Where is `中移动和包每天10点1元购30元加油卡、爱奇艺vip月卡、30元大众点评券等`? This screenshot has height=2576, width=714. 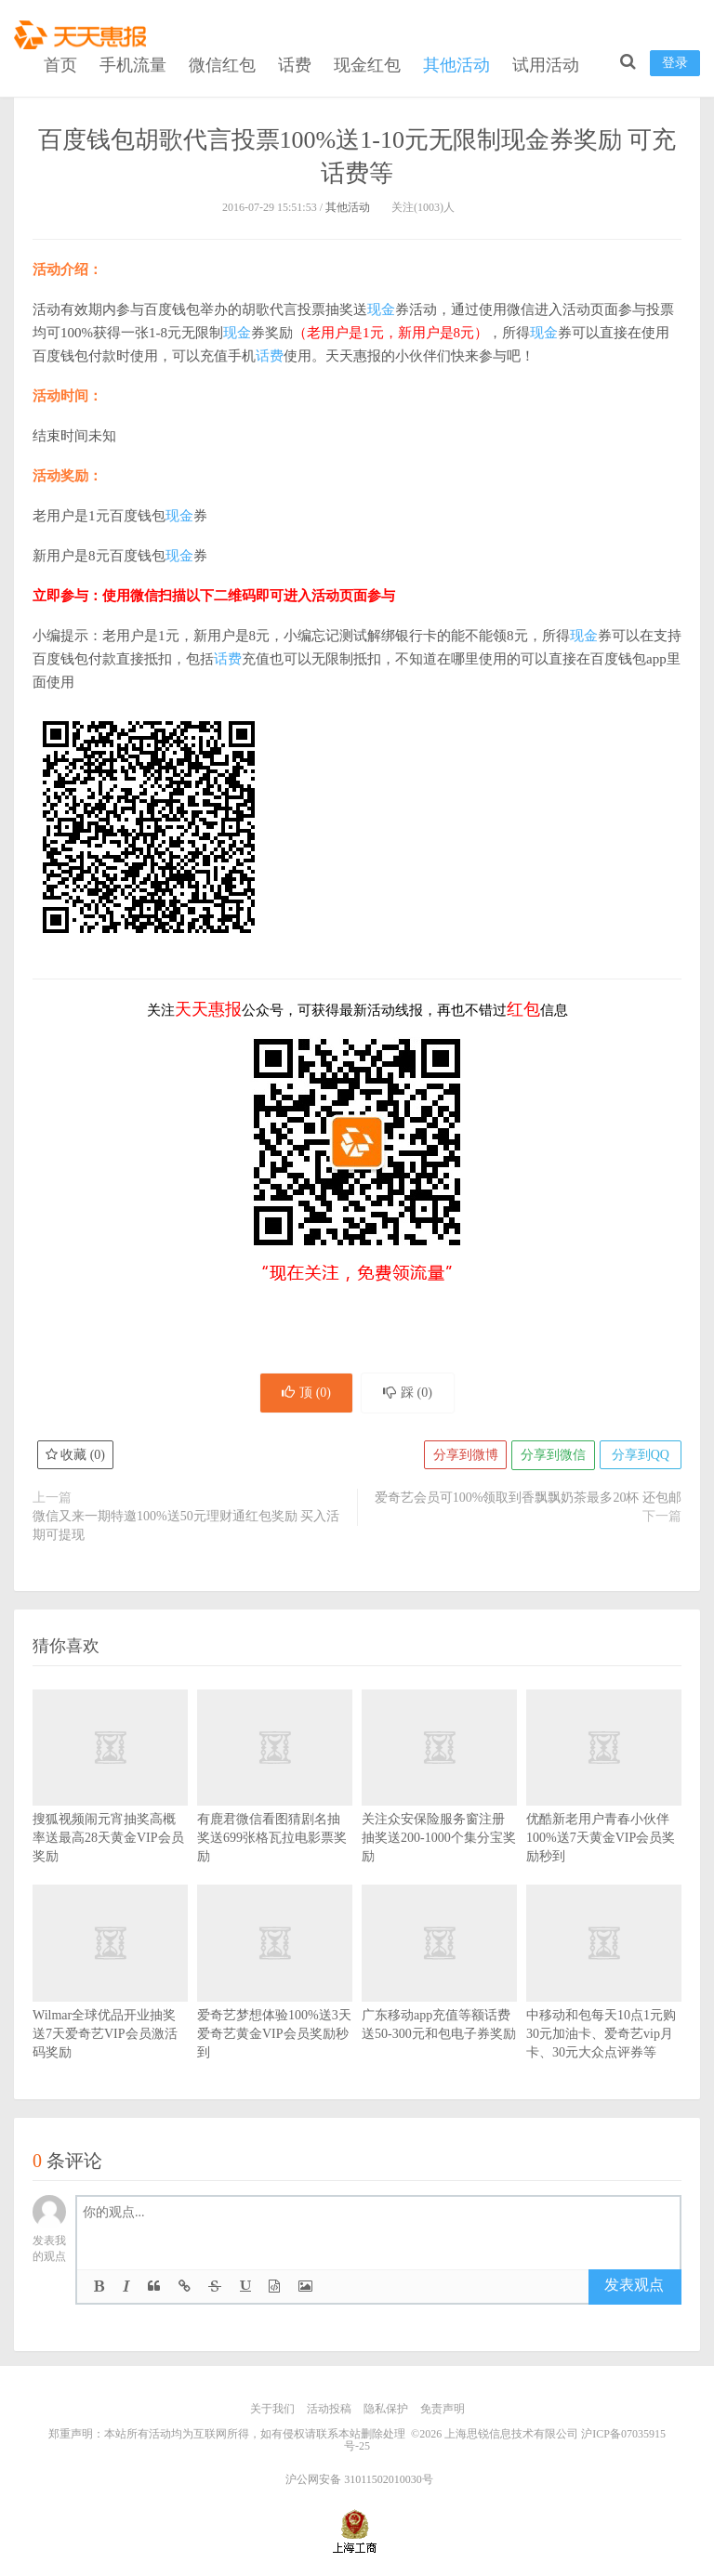
中移动和包每天10点1元购30元加油卡、爱奇艺vip月卡、30元大众点评券等 is located at coordinates (603, 2000).